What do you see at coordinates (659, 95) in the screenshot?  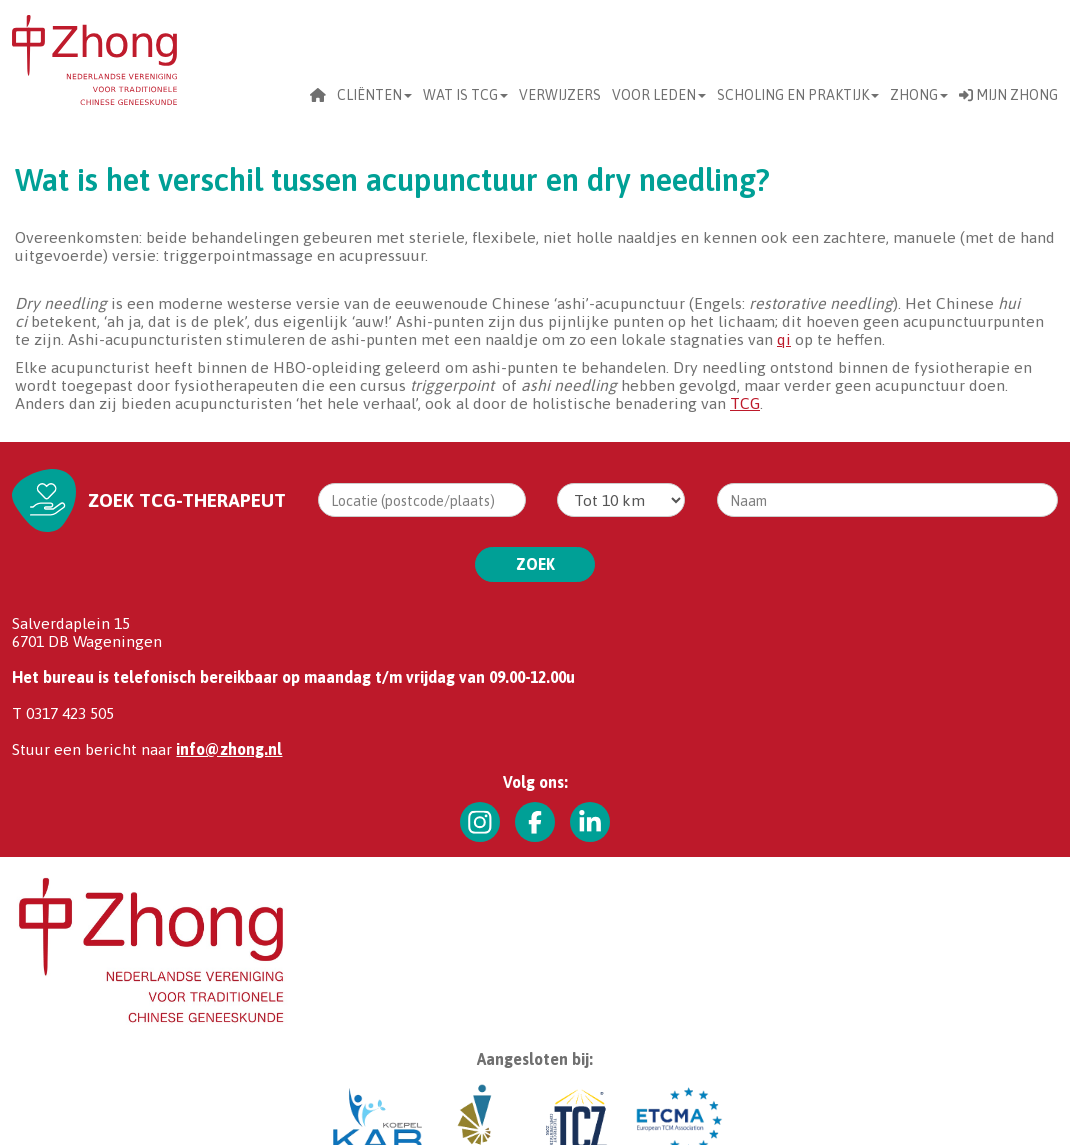 I see `Voor leden` at bounding box center [659, 95].